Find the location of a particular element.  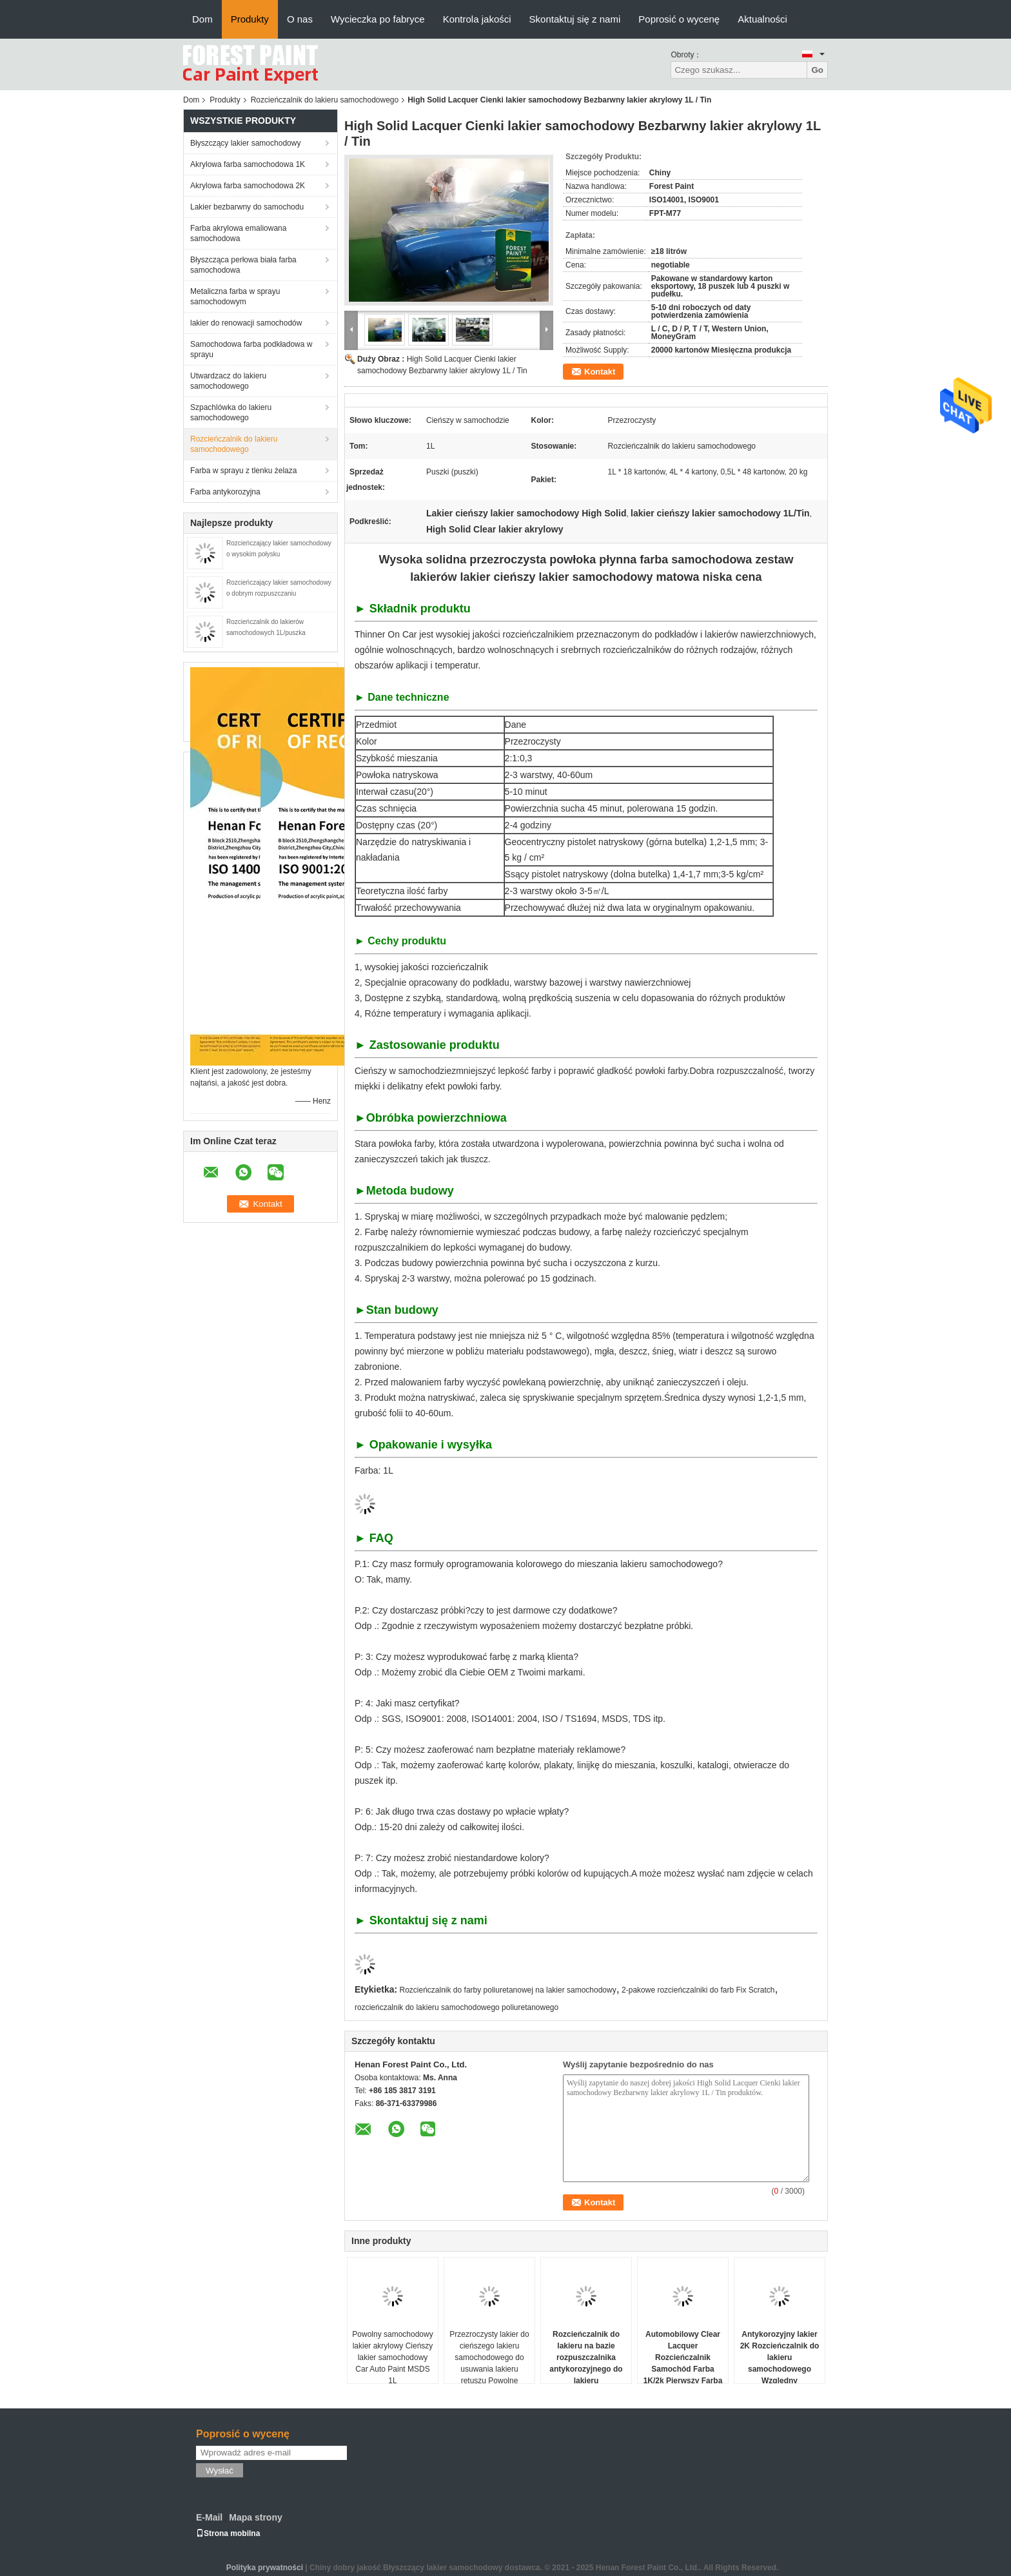

Farba antykorozyjna is located at coordinates (225, 491).